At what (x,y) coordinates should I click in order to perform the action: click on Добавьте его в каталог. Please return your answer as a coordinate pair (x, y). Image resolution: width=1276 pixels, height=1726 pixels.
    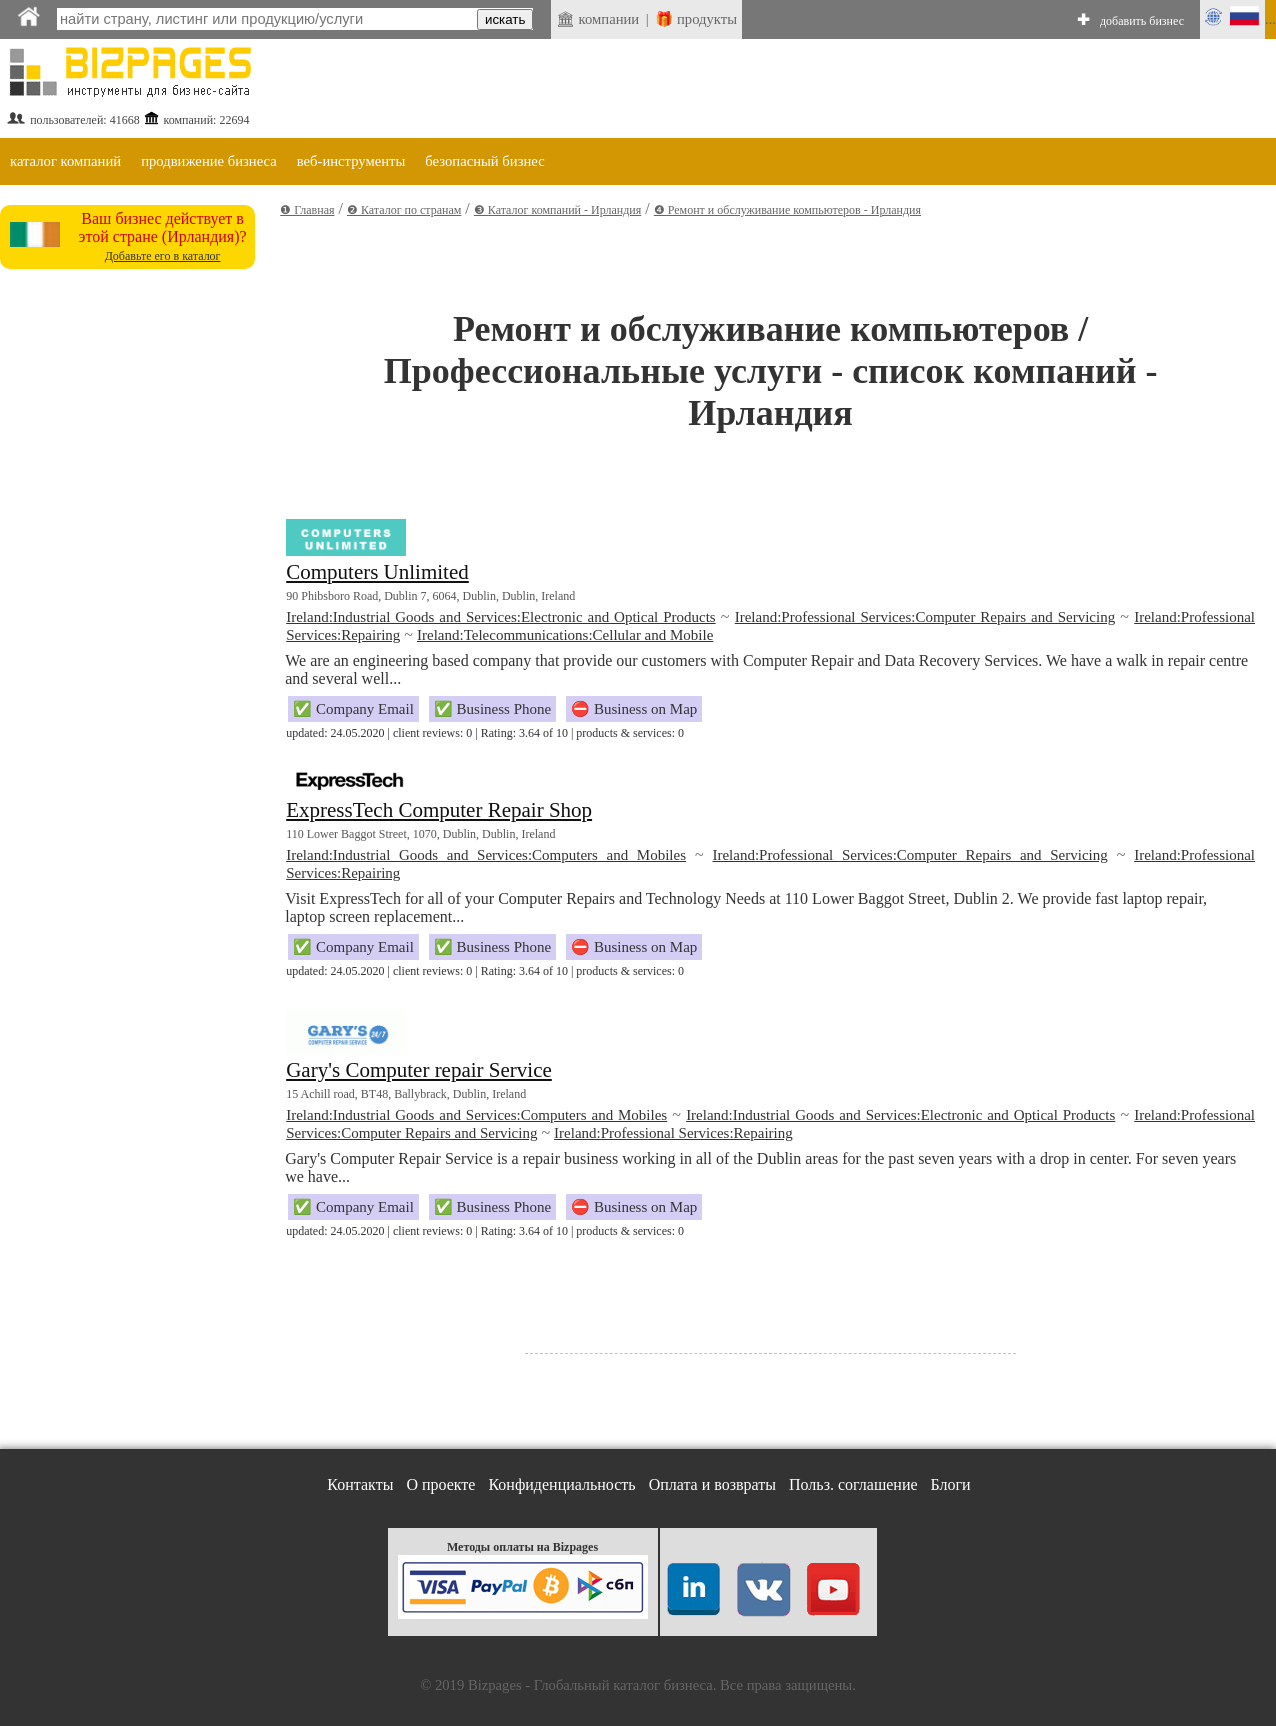
    Looking at the image, I should click on (163, 256).